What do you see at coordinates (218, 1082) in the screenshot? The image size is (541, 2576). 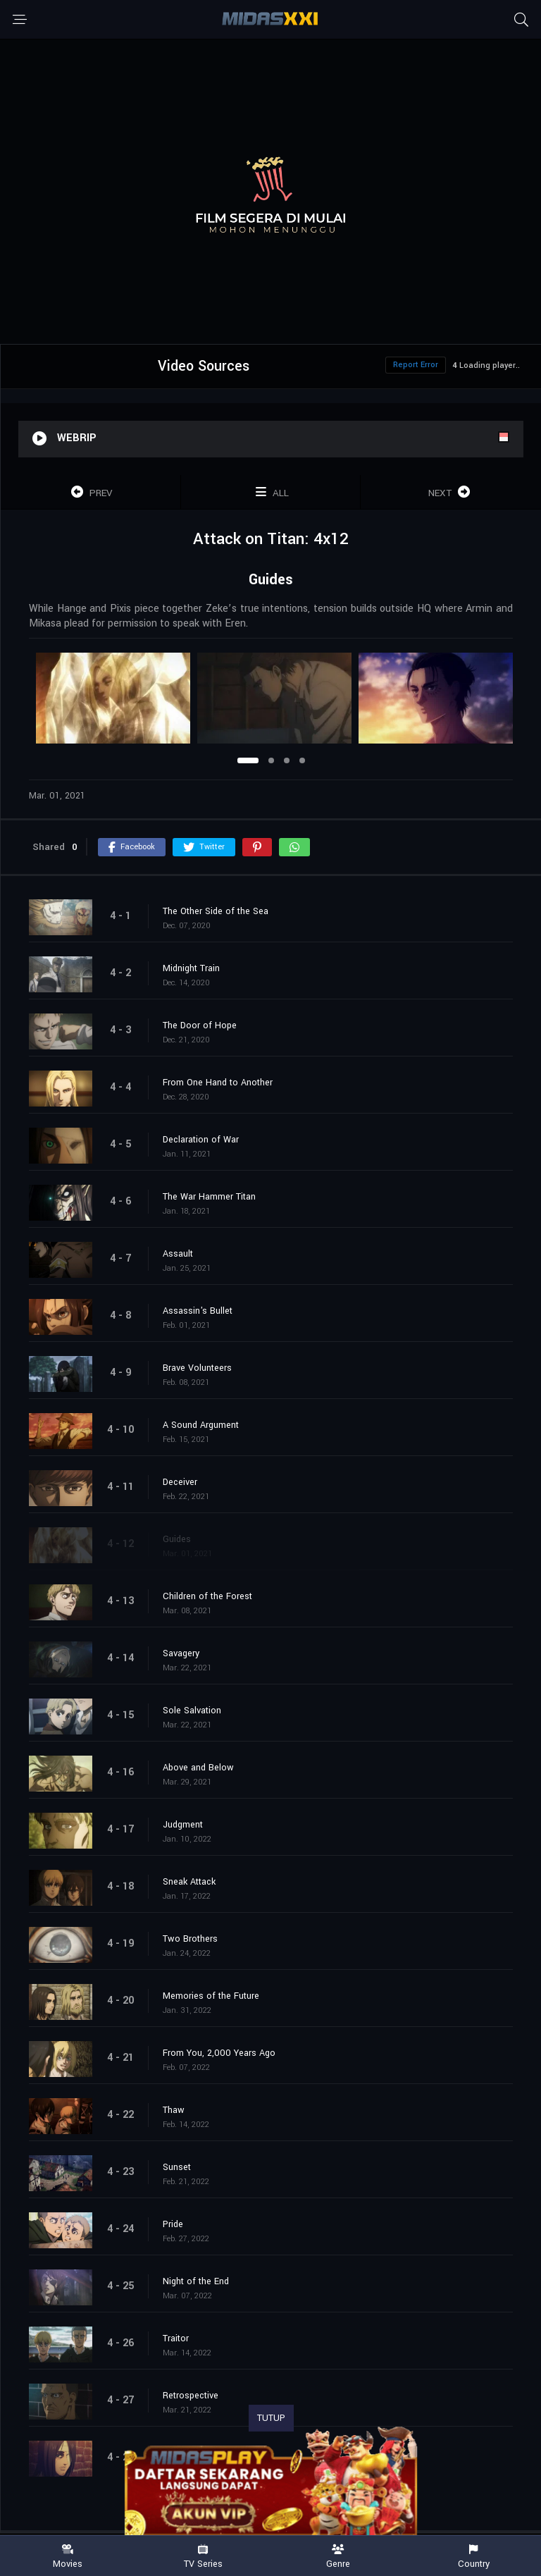 I see `From One Hand to Another` at bounding box center [218, 1082].